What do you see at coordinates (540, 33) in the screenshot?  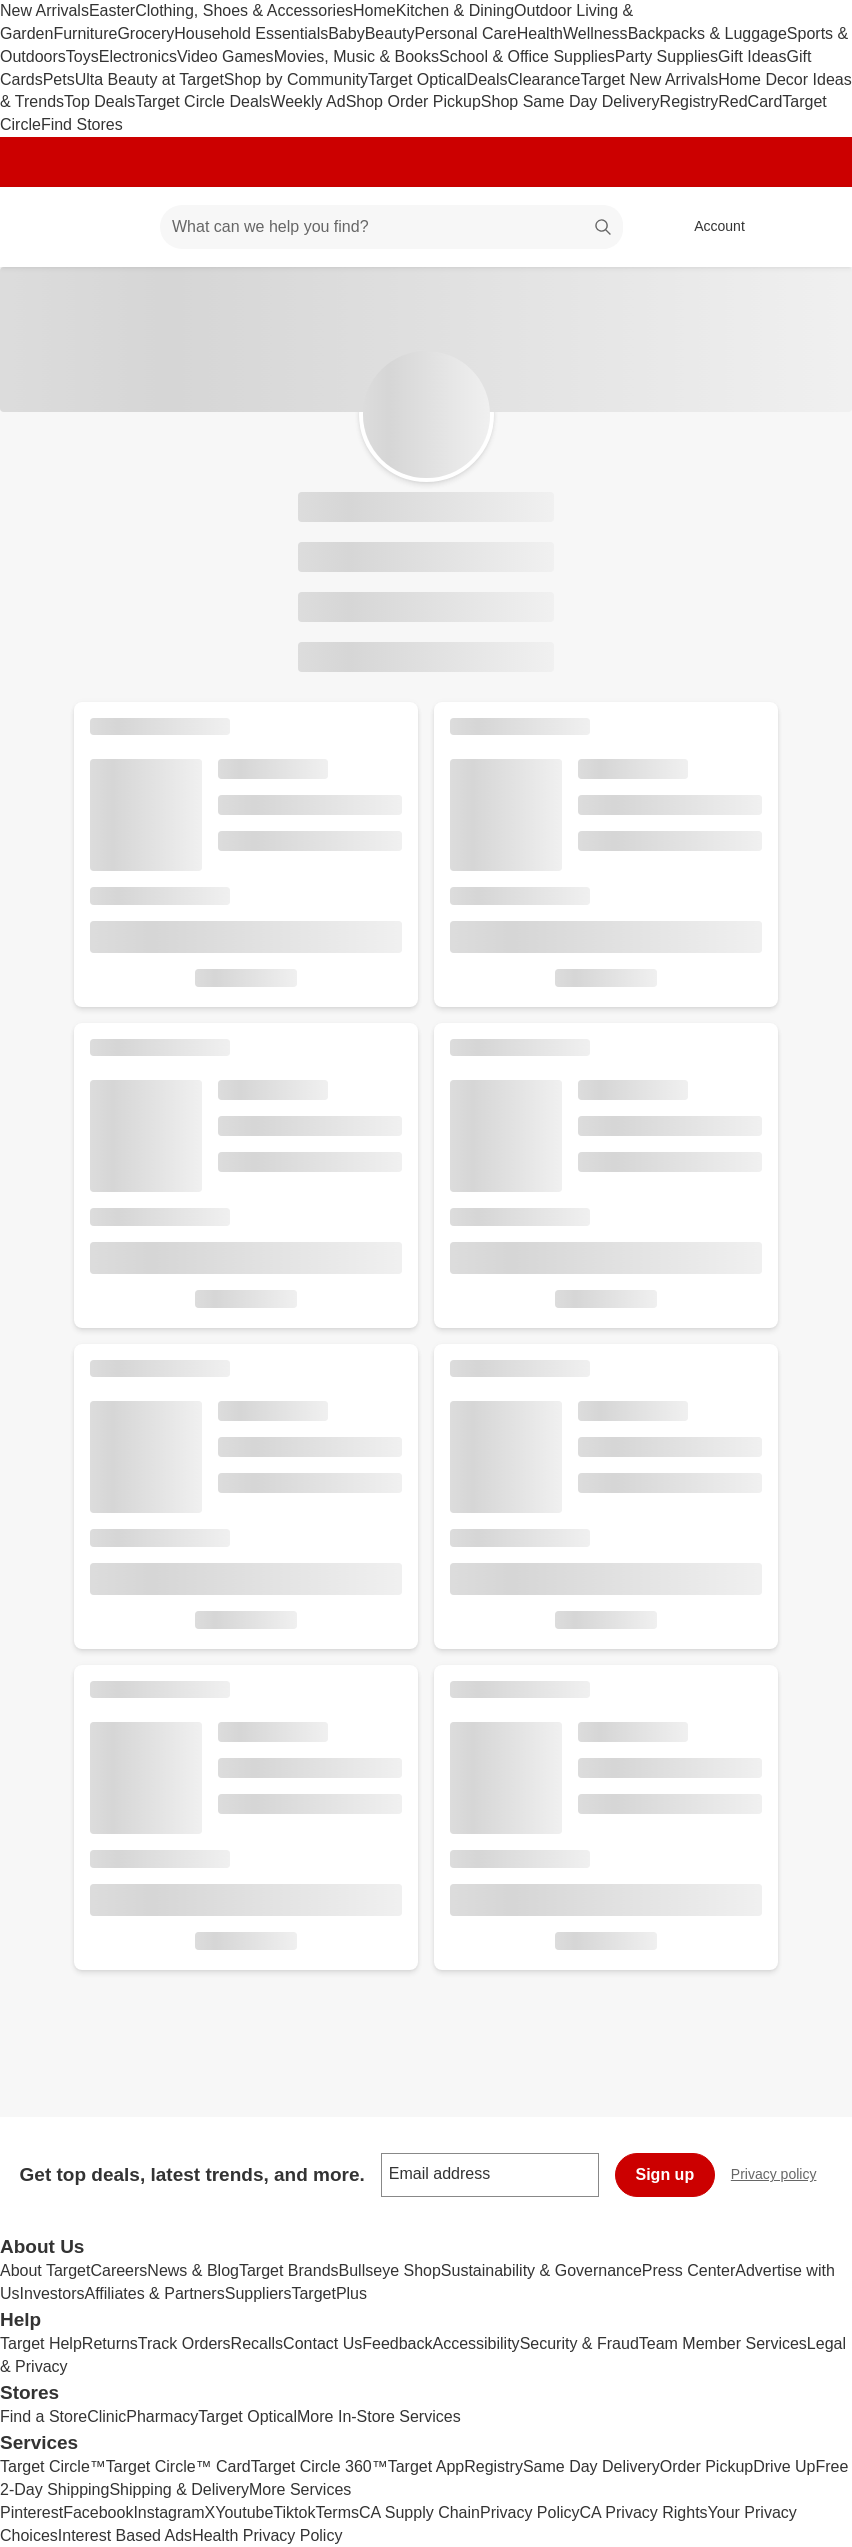 I see `Health` at bounding box center [540, 33].